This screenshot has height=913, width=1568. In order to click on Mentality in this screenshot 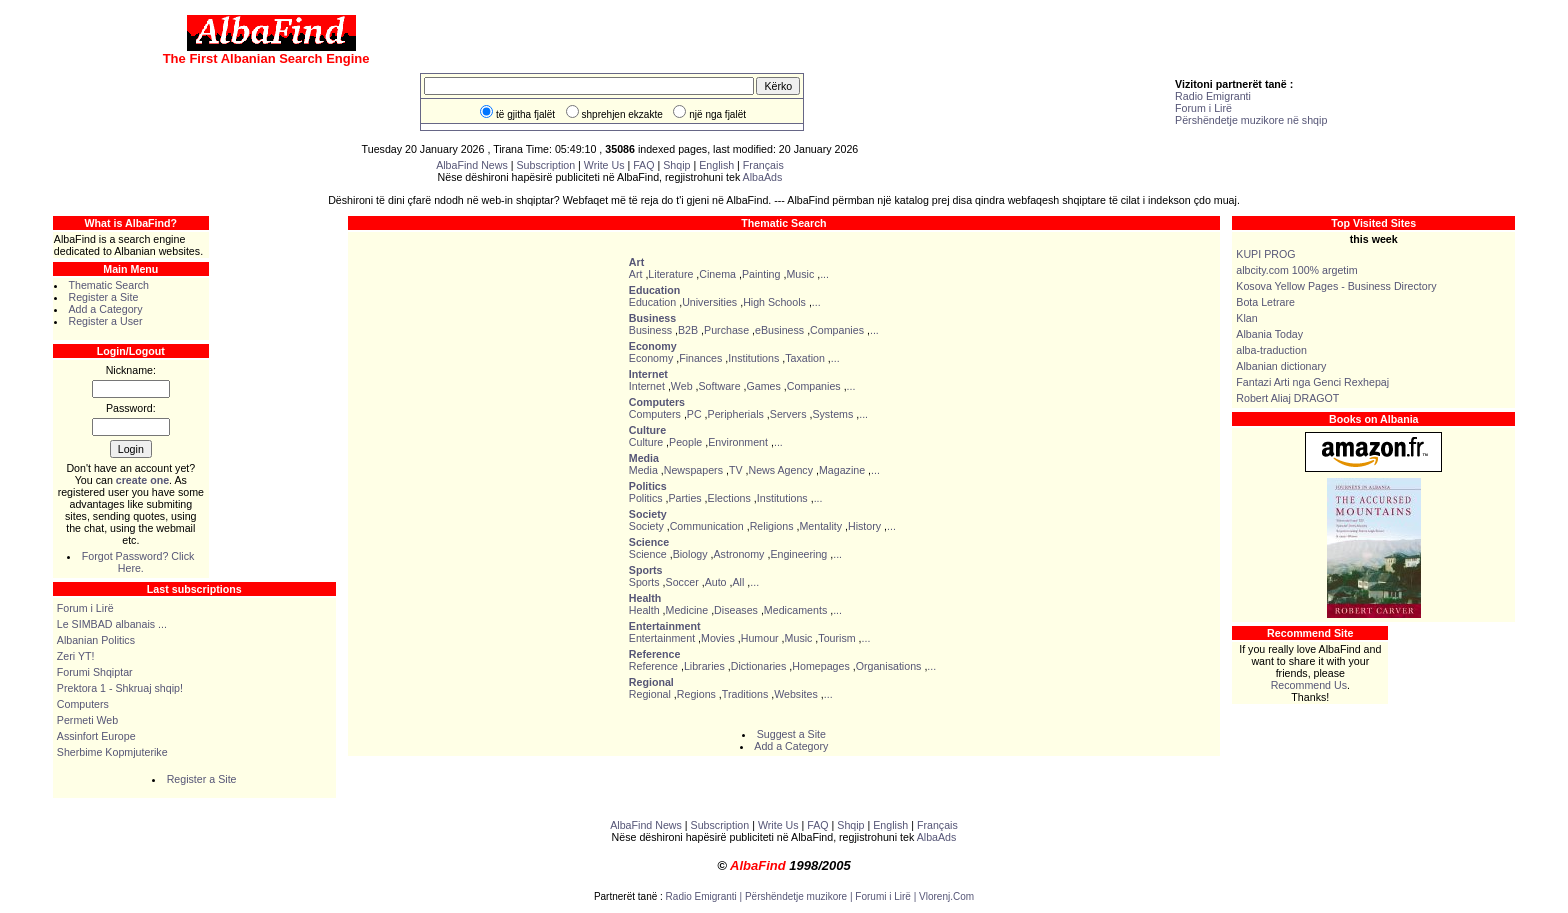, I will do `click(820, 526)`.